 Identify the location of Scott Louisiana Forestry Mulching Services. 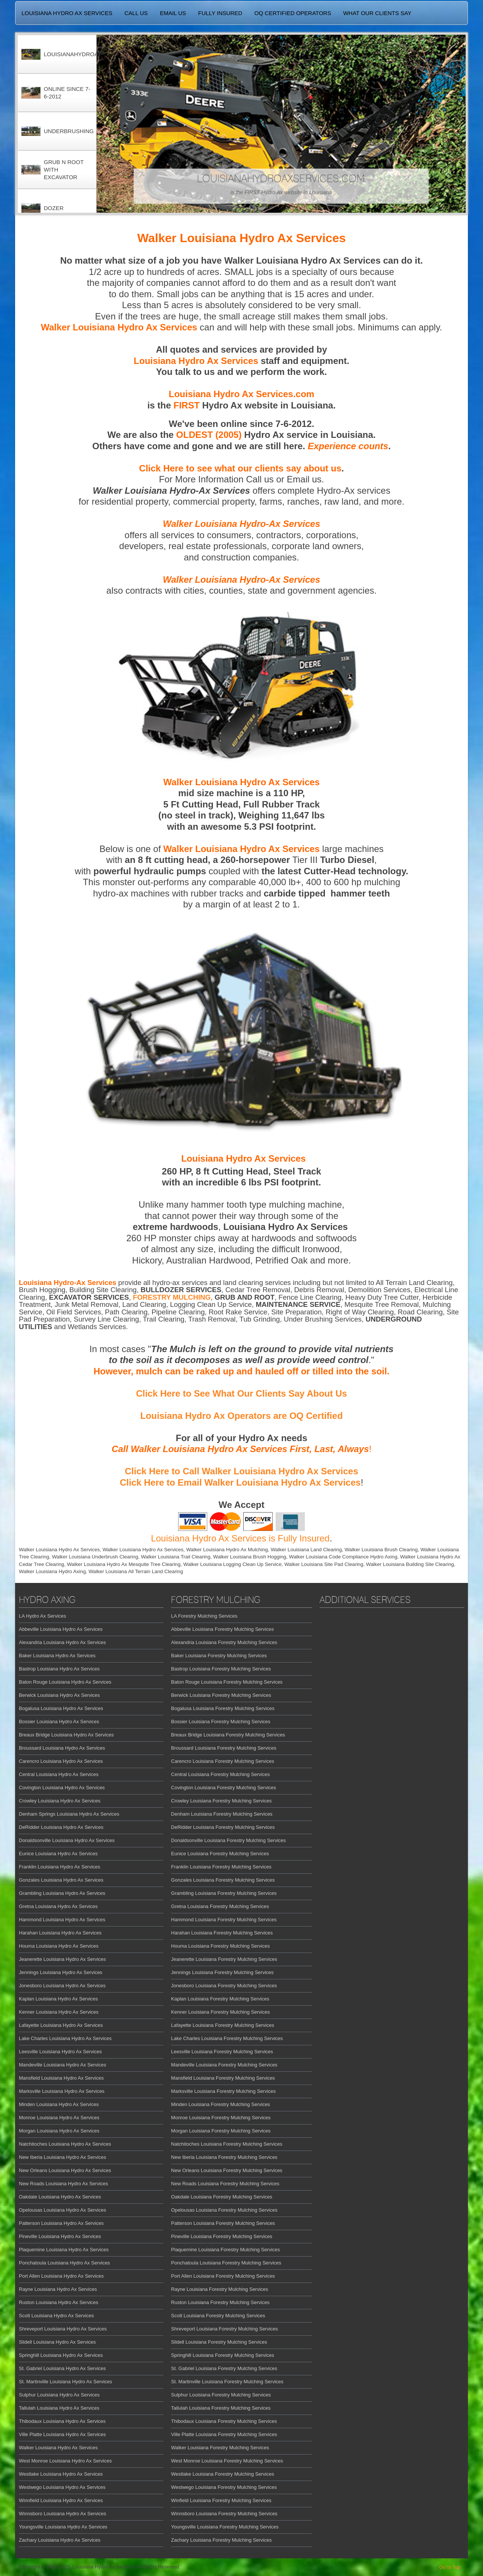
(218, 2315).